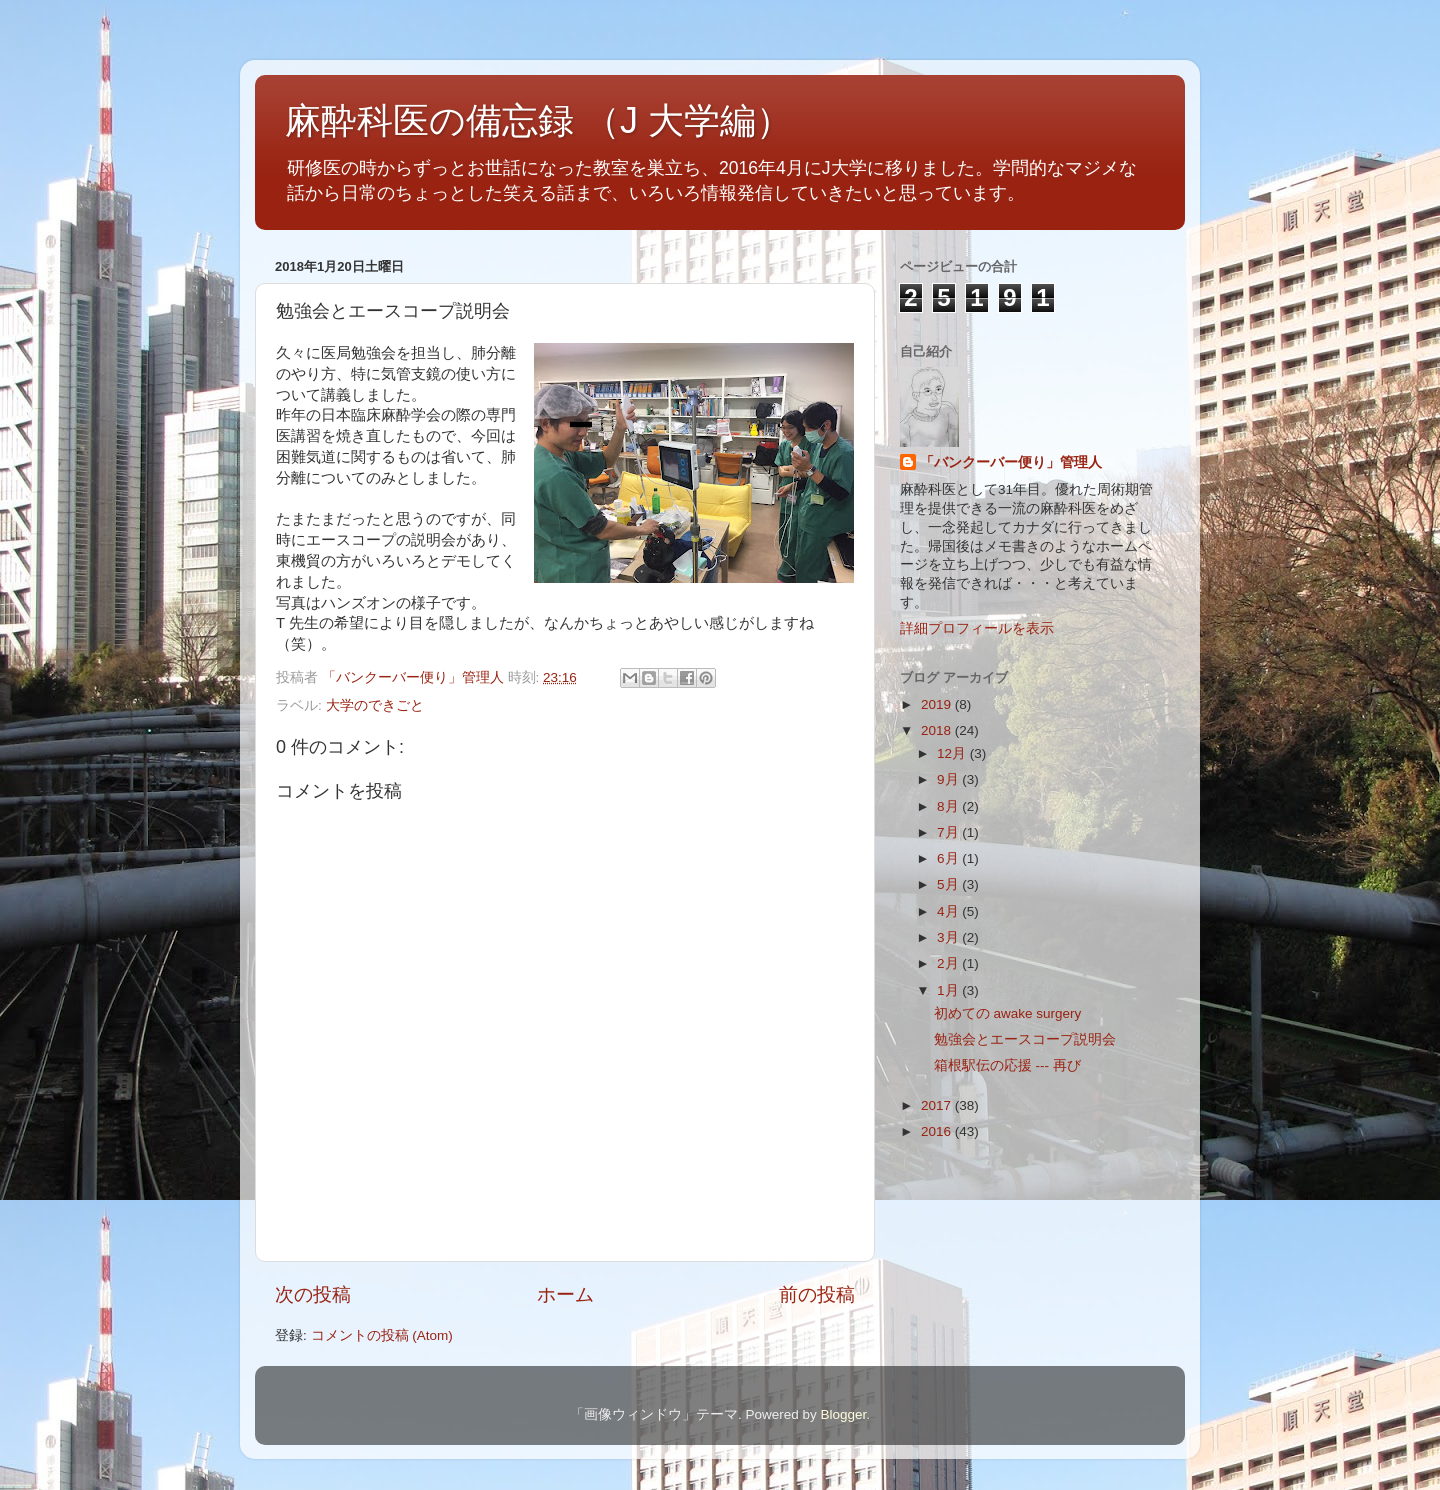  I want to click on 詳細プロフィールを表示, so click(977, 628).